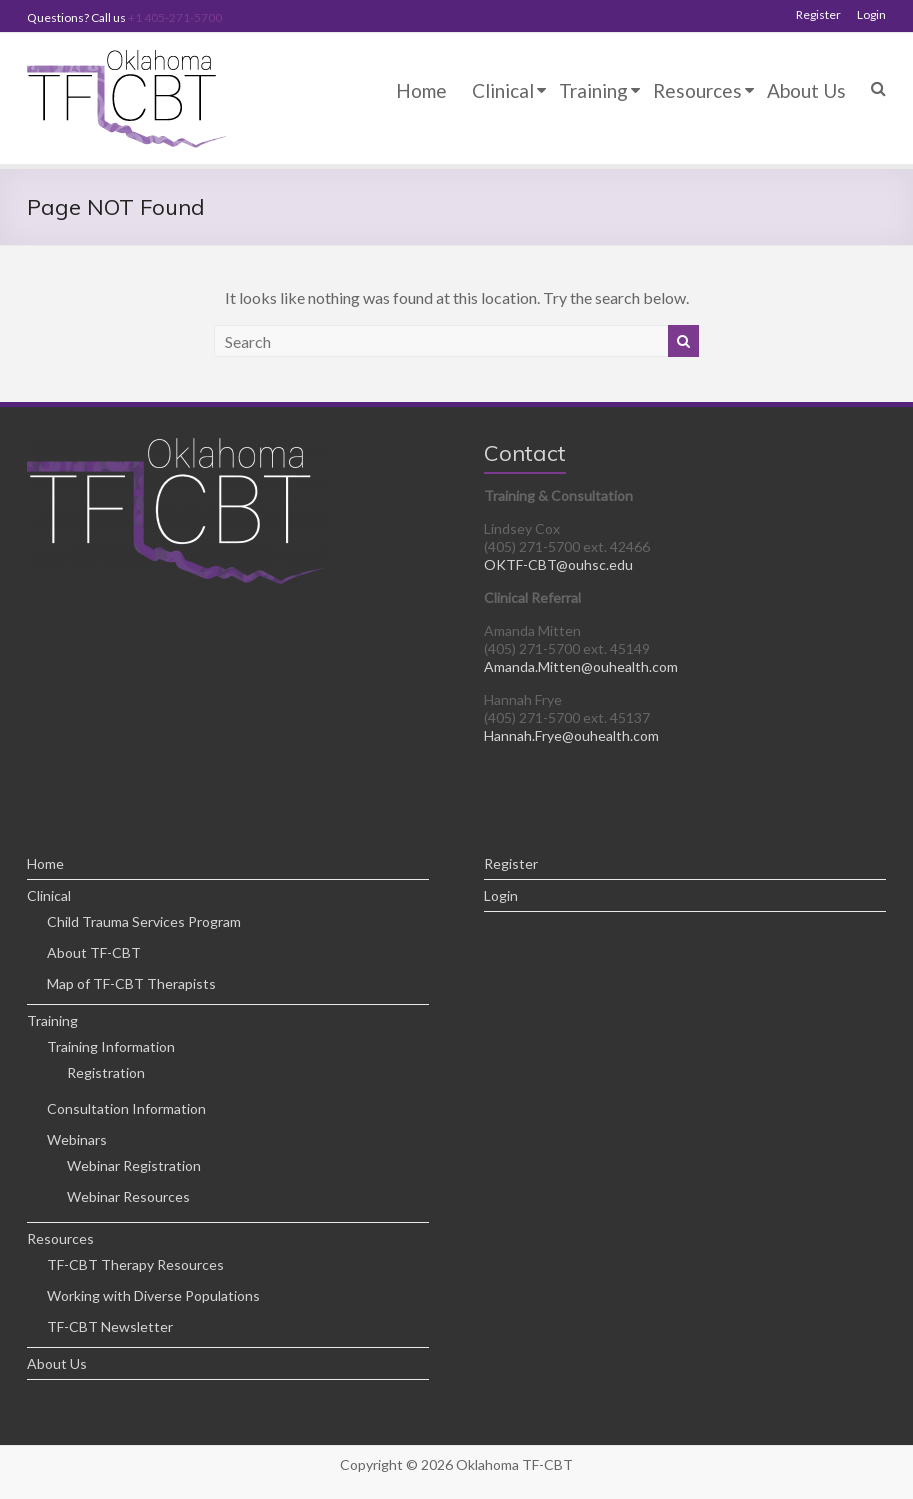  I want to click on Home, so click(421, 90).